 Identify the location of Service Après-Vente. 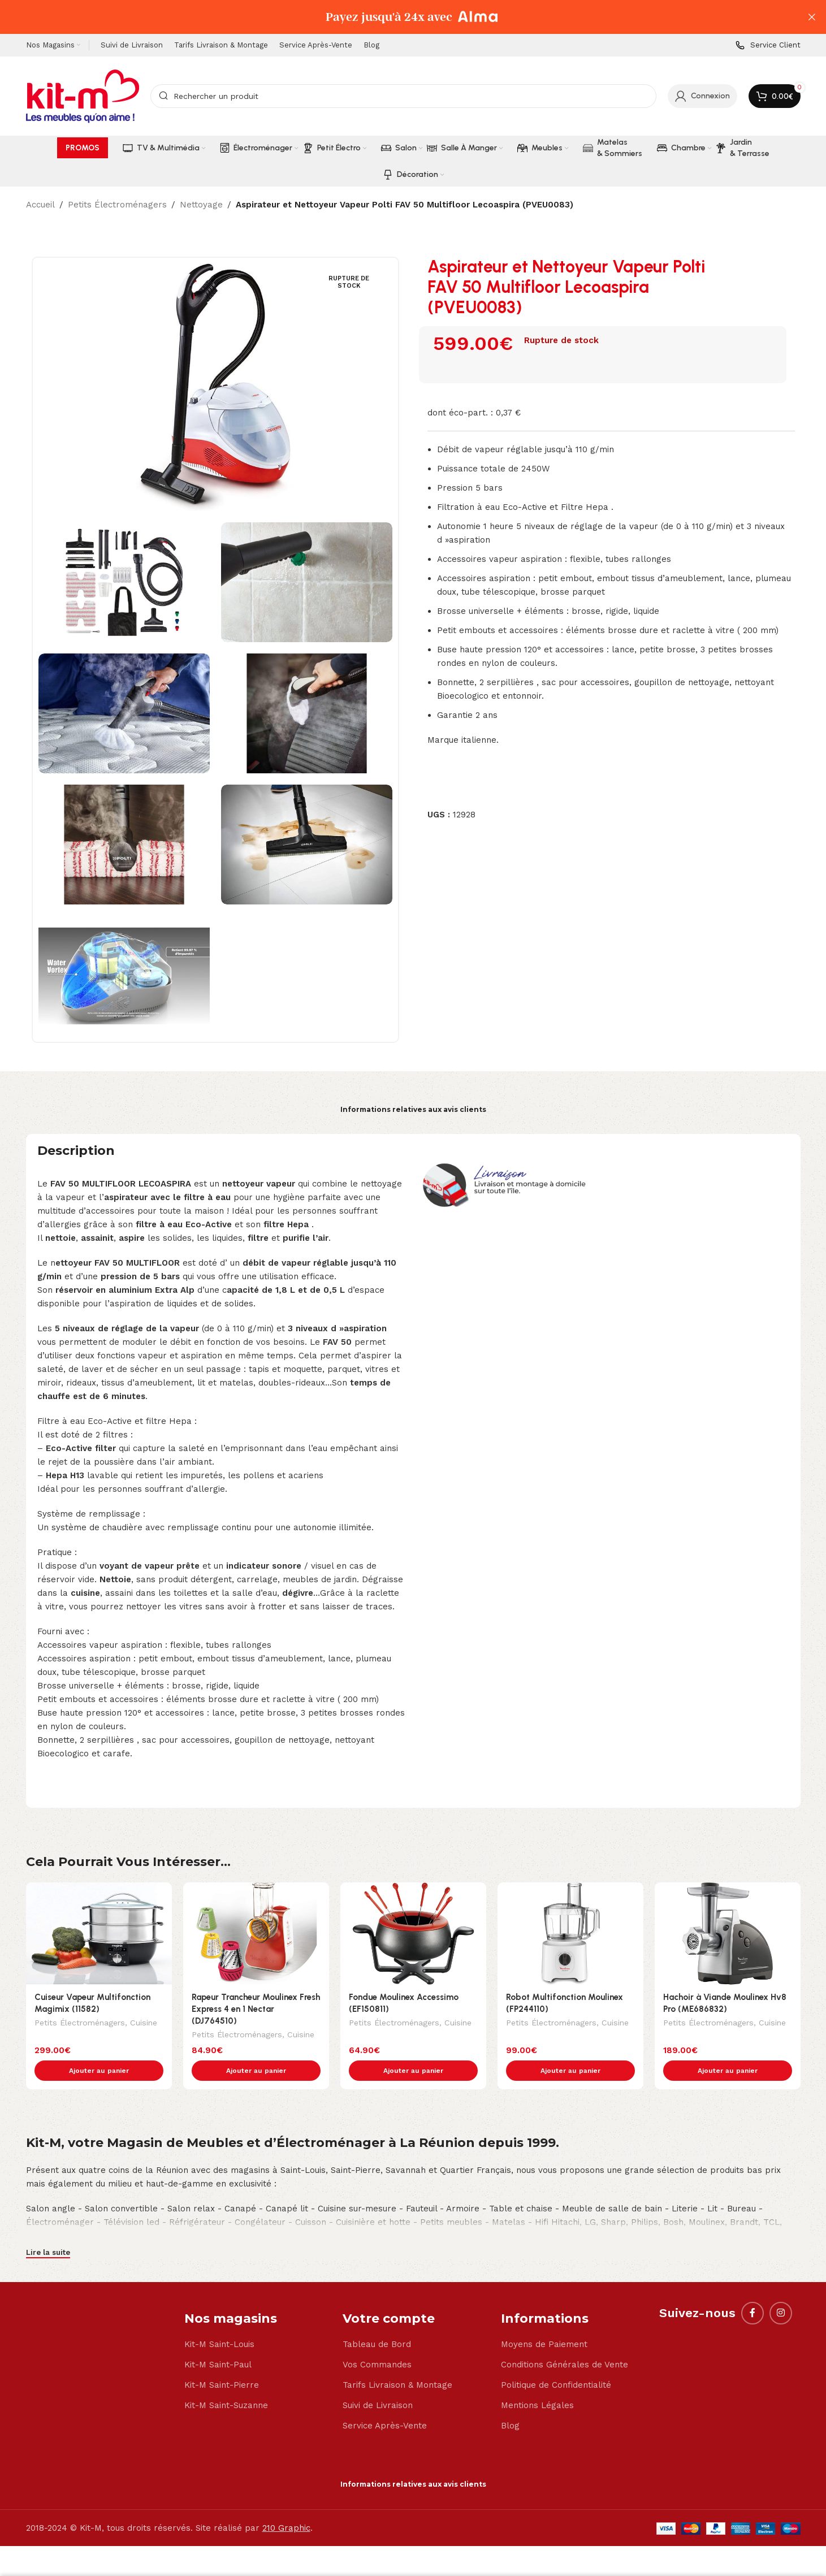
(385, 2402).